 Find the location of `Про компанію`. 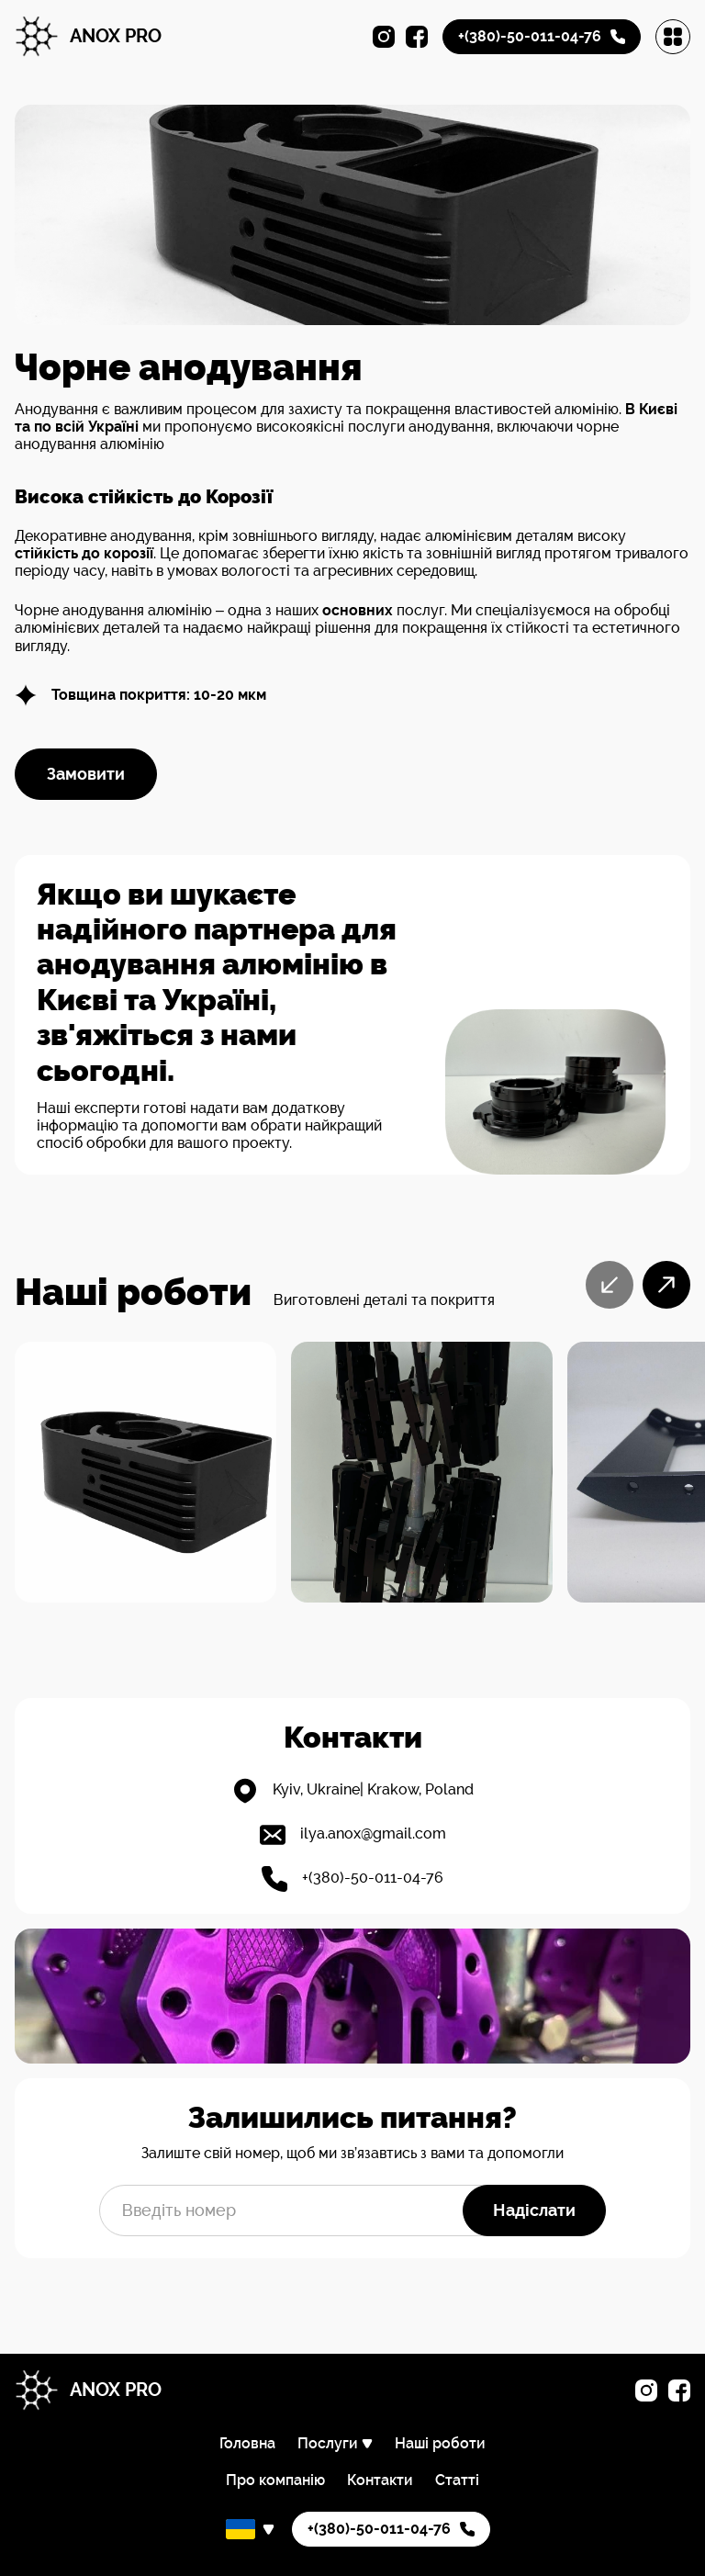

Про компанію is located at coordinates (275, 2480).